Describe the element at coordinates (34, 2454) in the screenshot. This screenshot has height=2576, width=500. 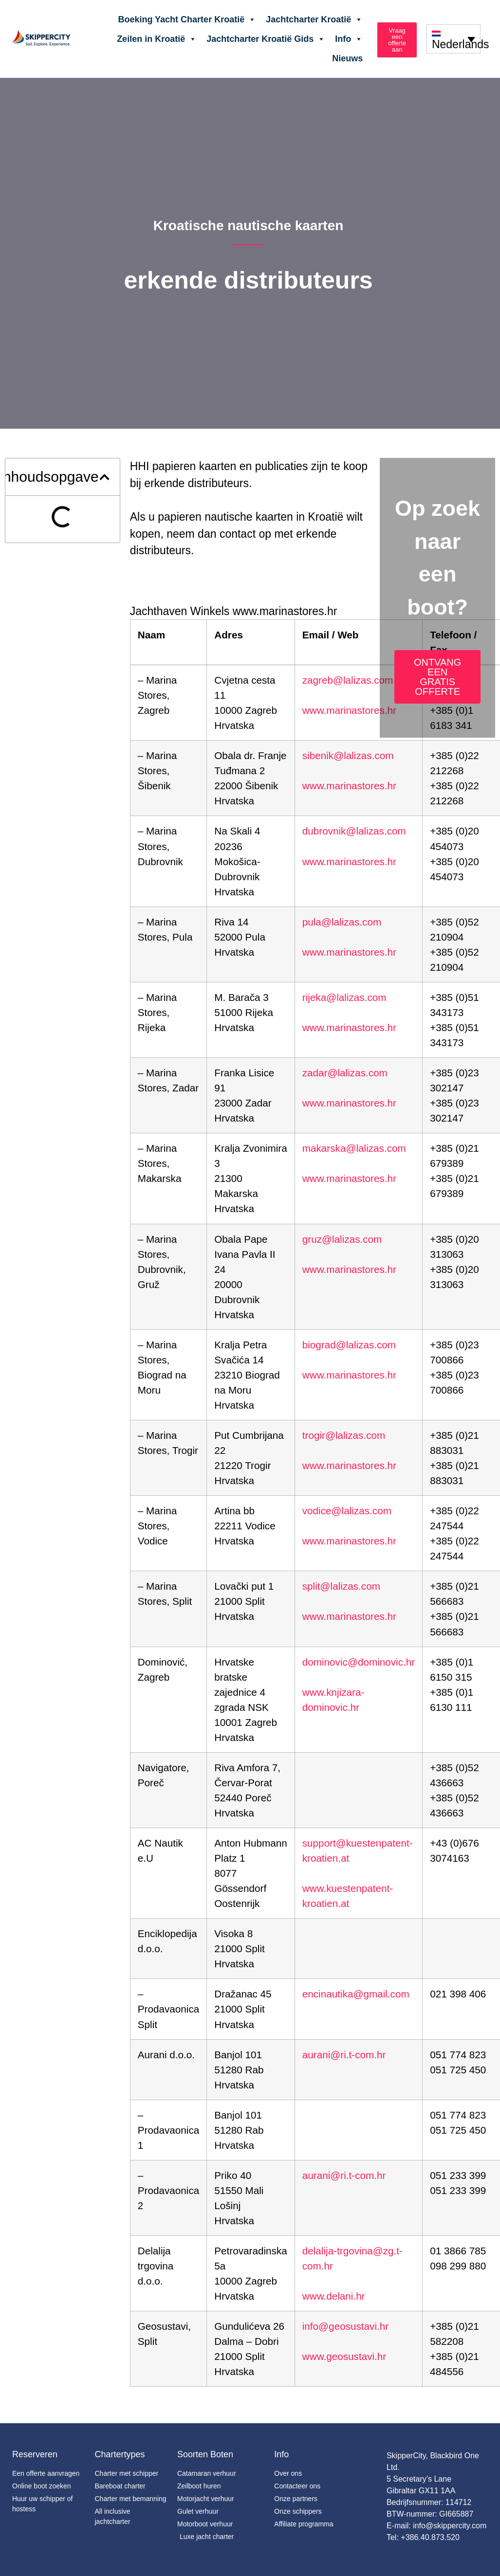
I see `Reserveren` at that location.